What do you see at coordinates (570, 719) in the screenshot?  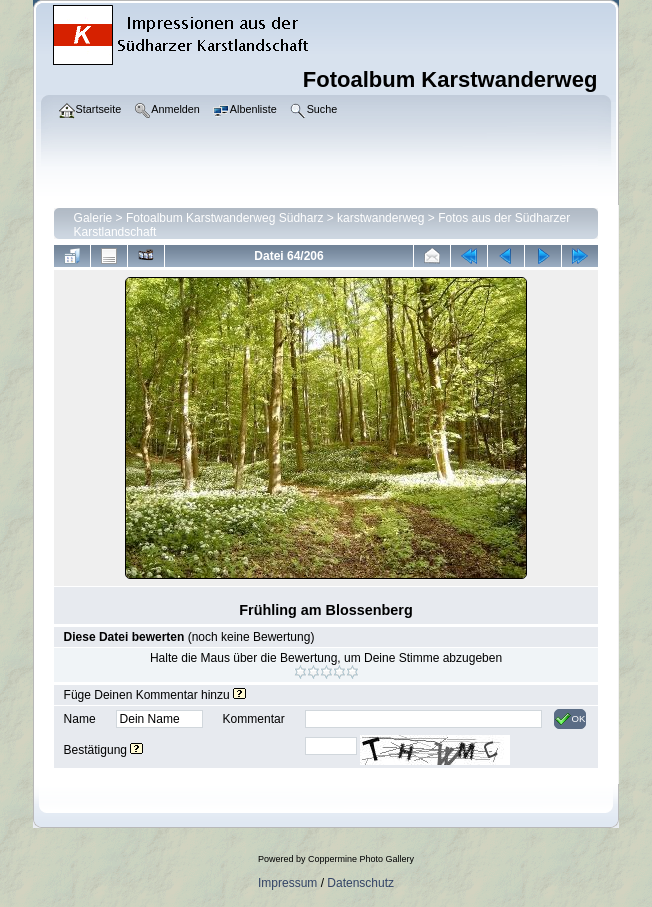 I see `OK` at bounding box center [570, 719].